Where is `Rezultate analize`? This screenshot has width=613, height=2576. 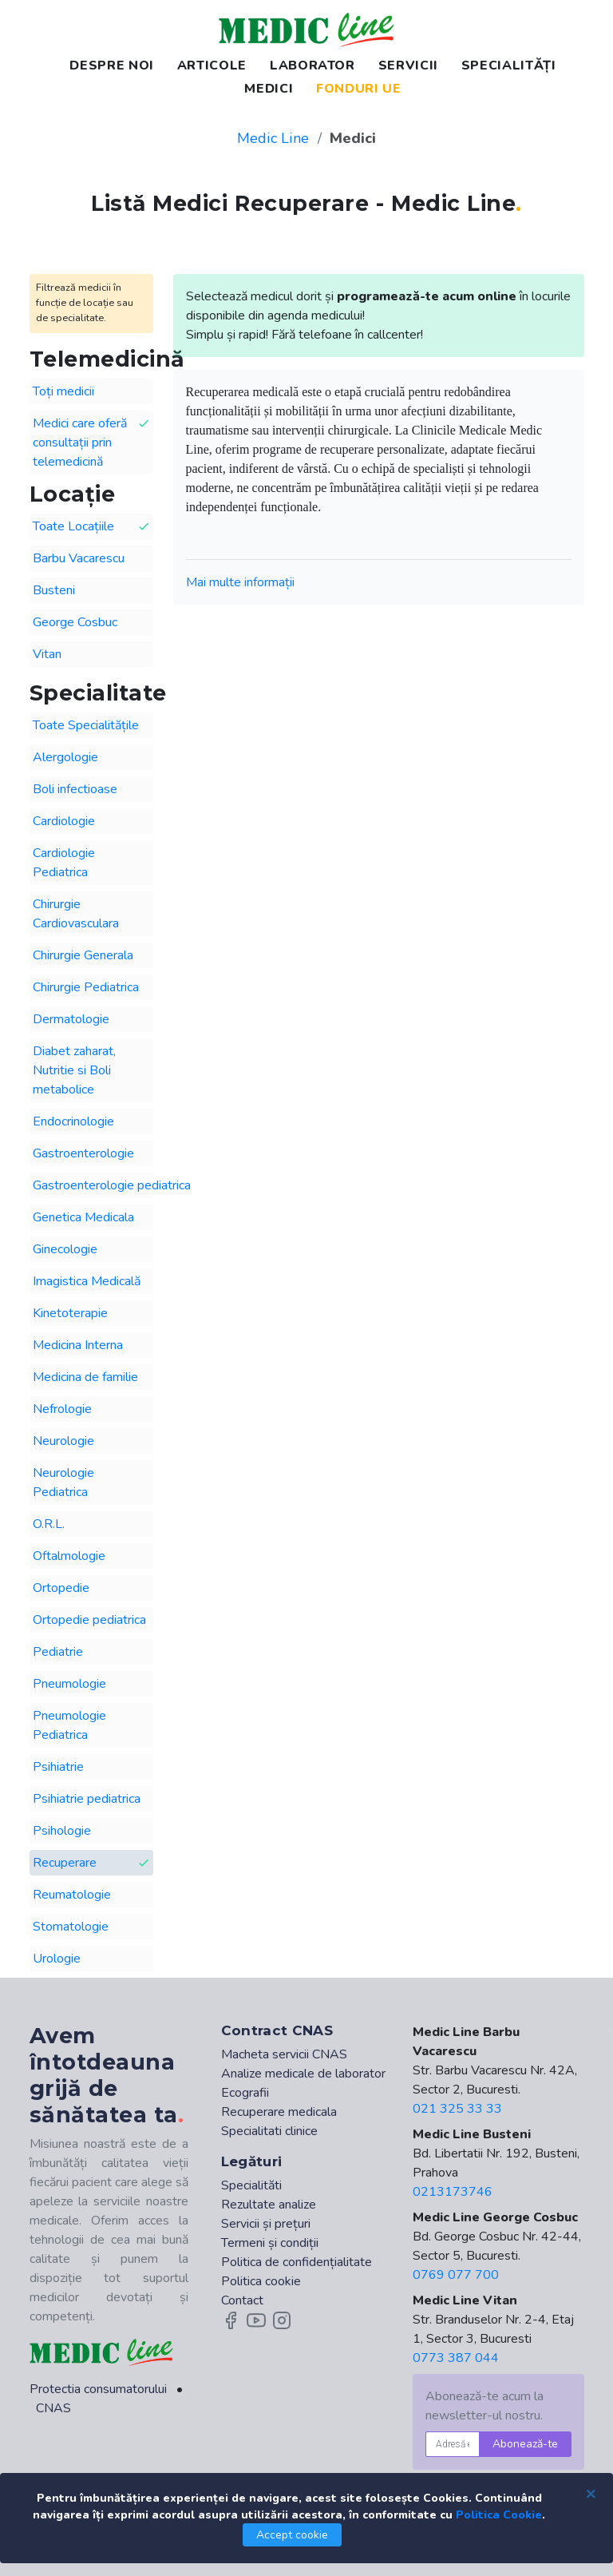 Rezultate analize is located at coordinates (268, 2204).